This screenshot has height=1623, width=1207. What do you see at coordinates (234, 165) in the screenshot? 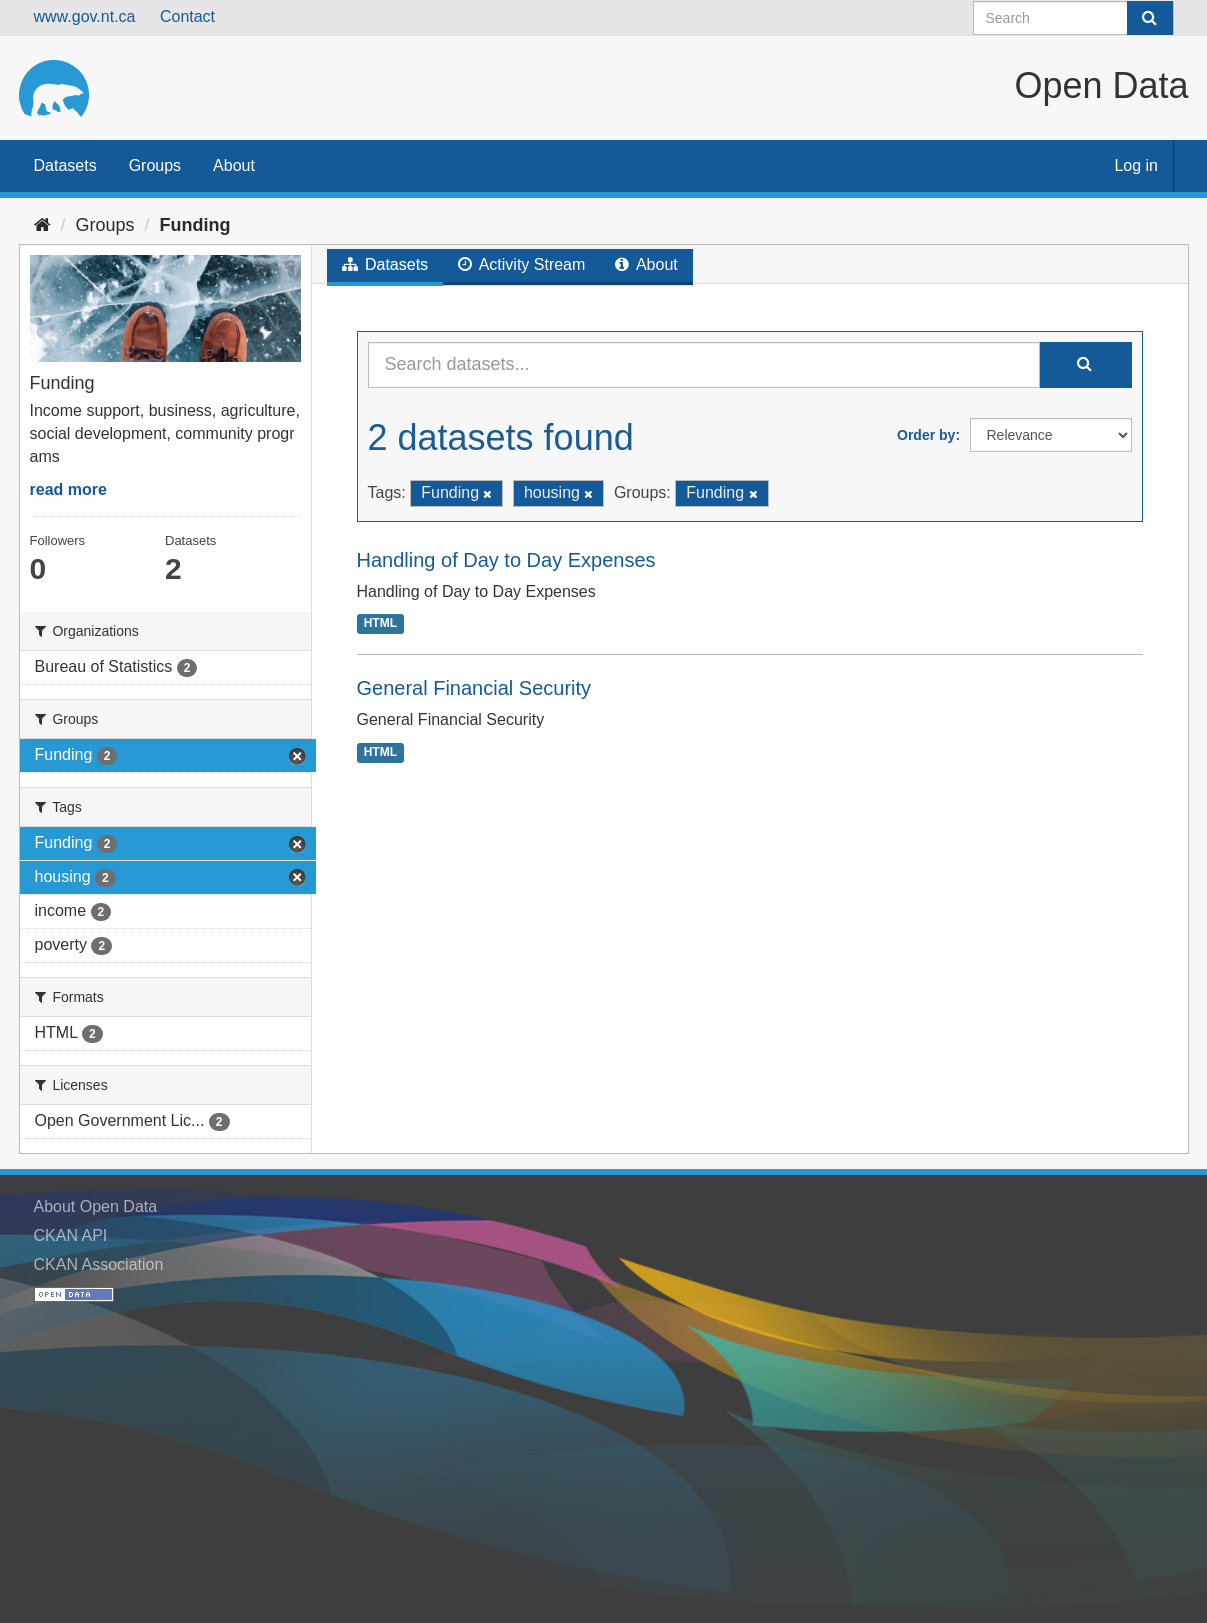
I see `About` at bounding box center [234, 165].